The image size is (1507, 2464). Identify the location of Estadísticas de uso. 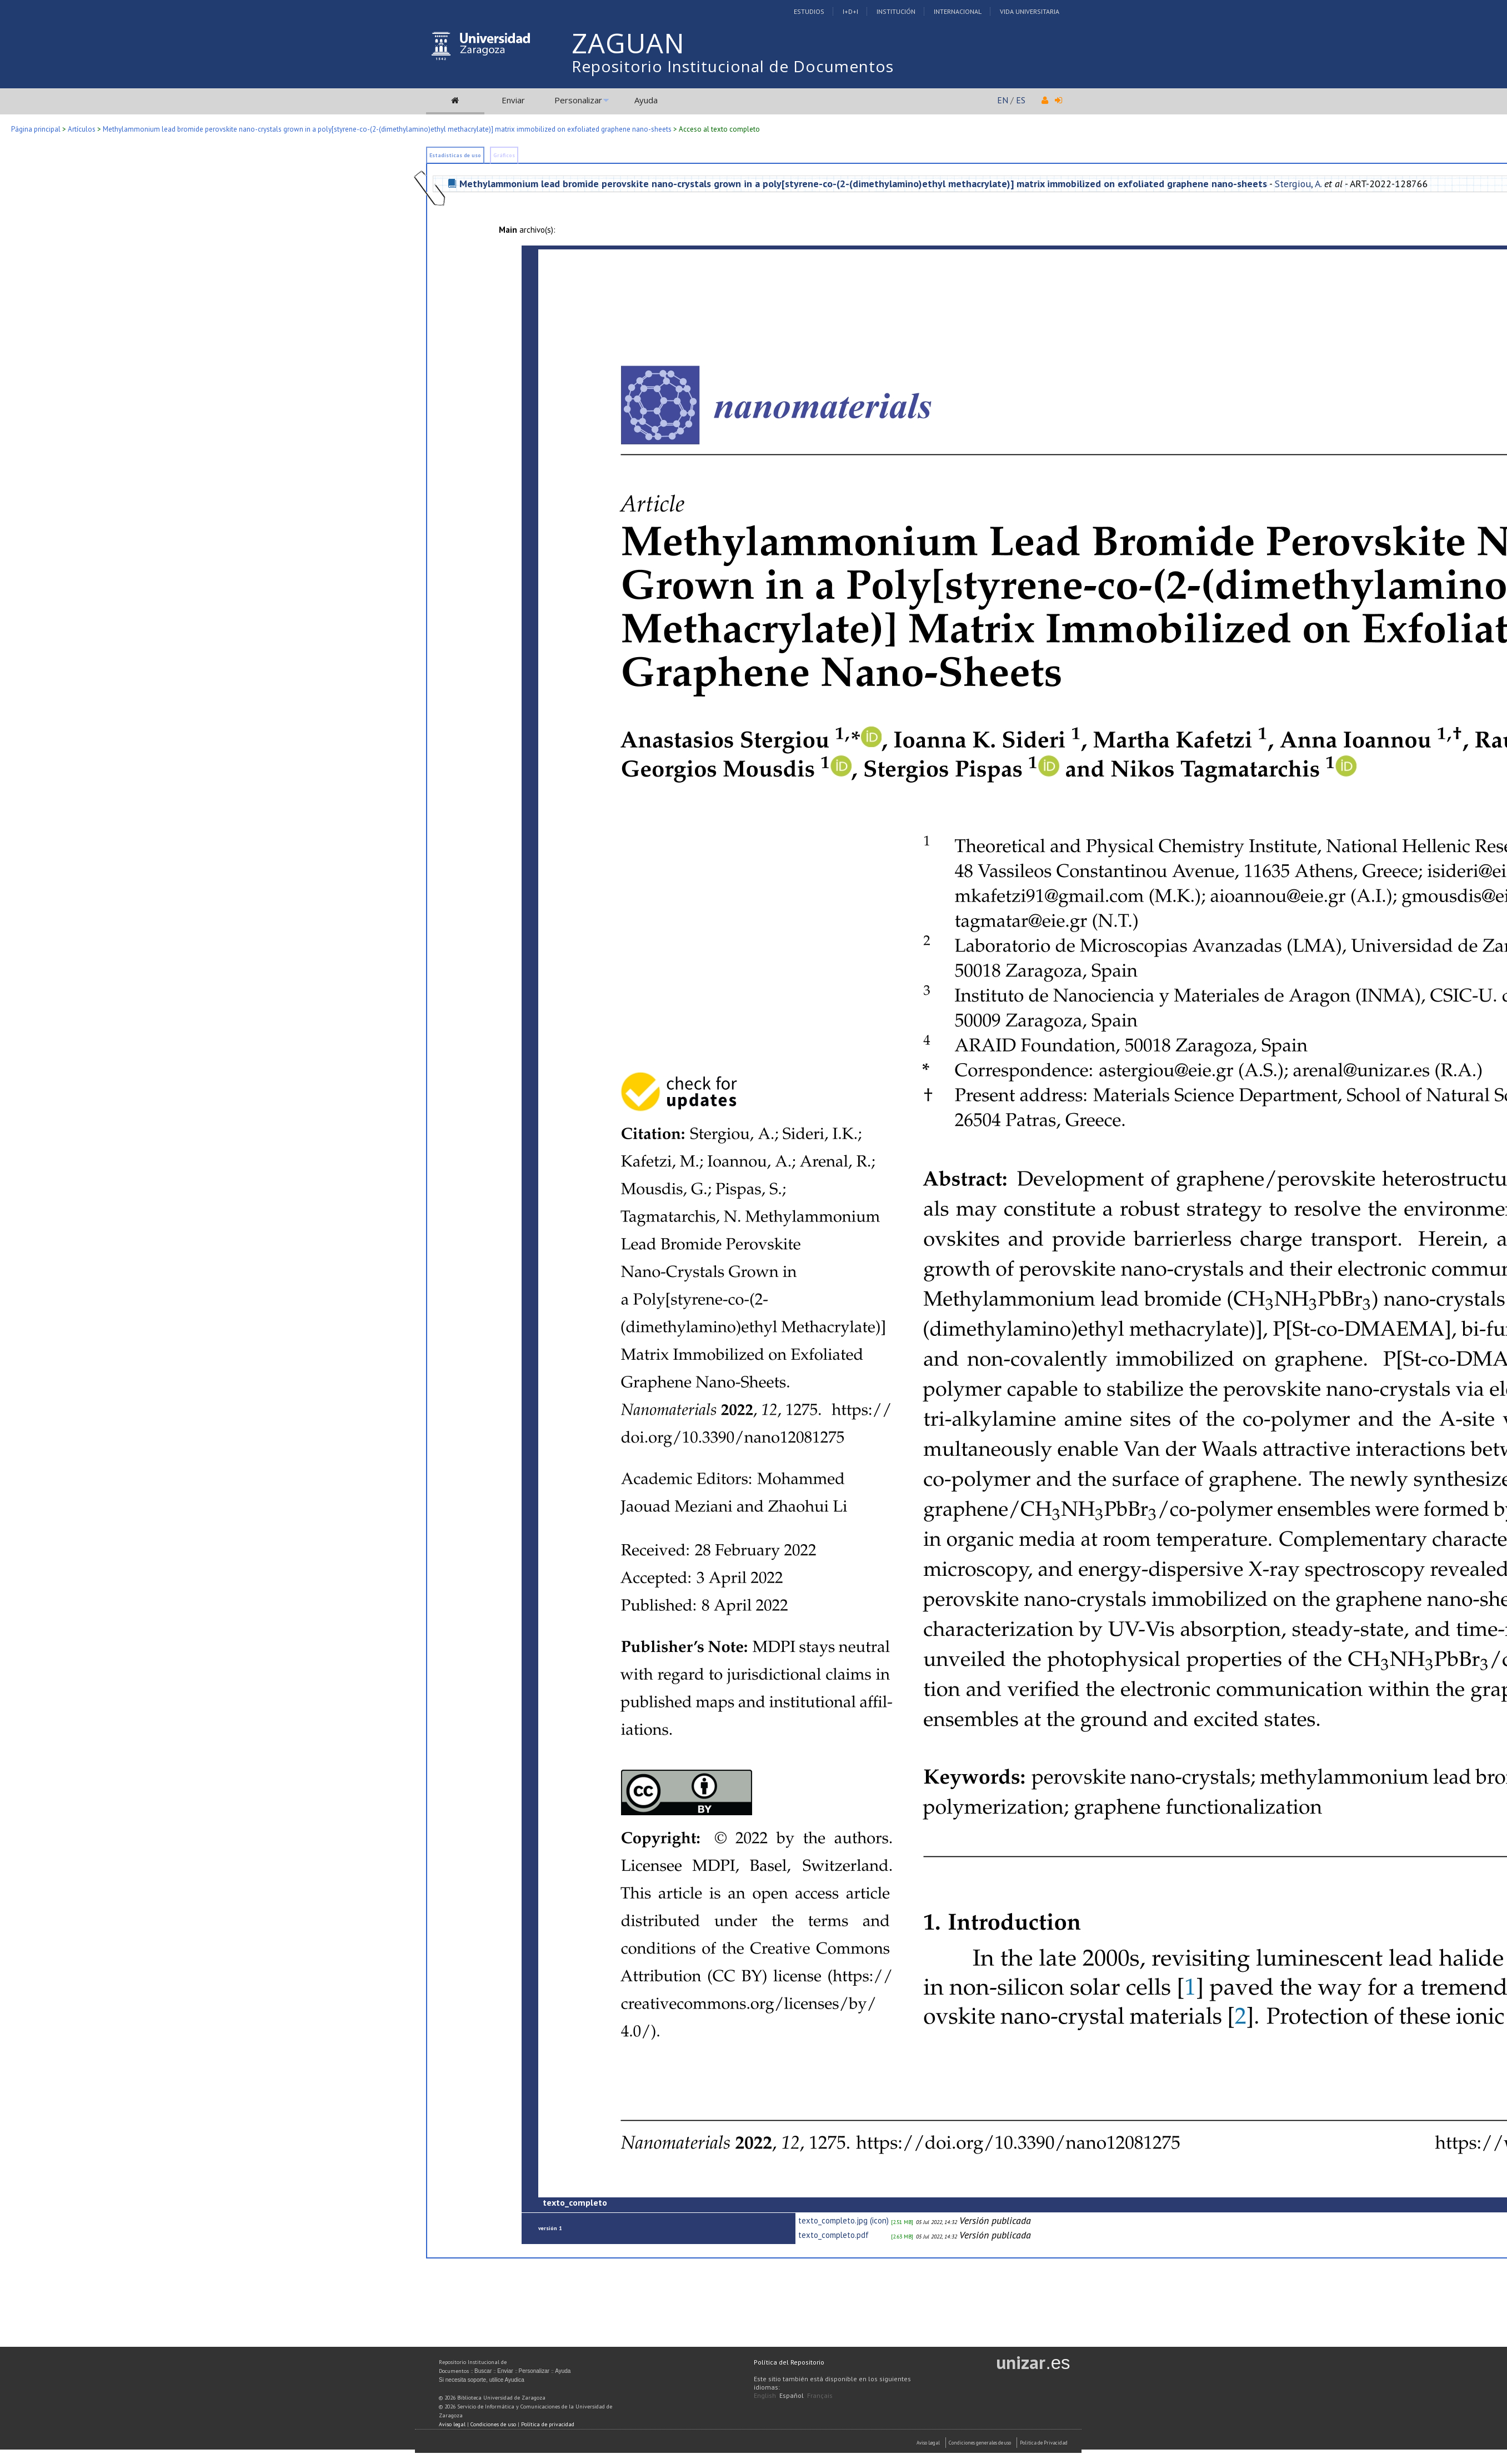
(455, 155).